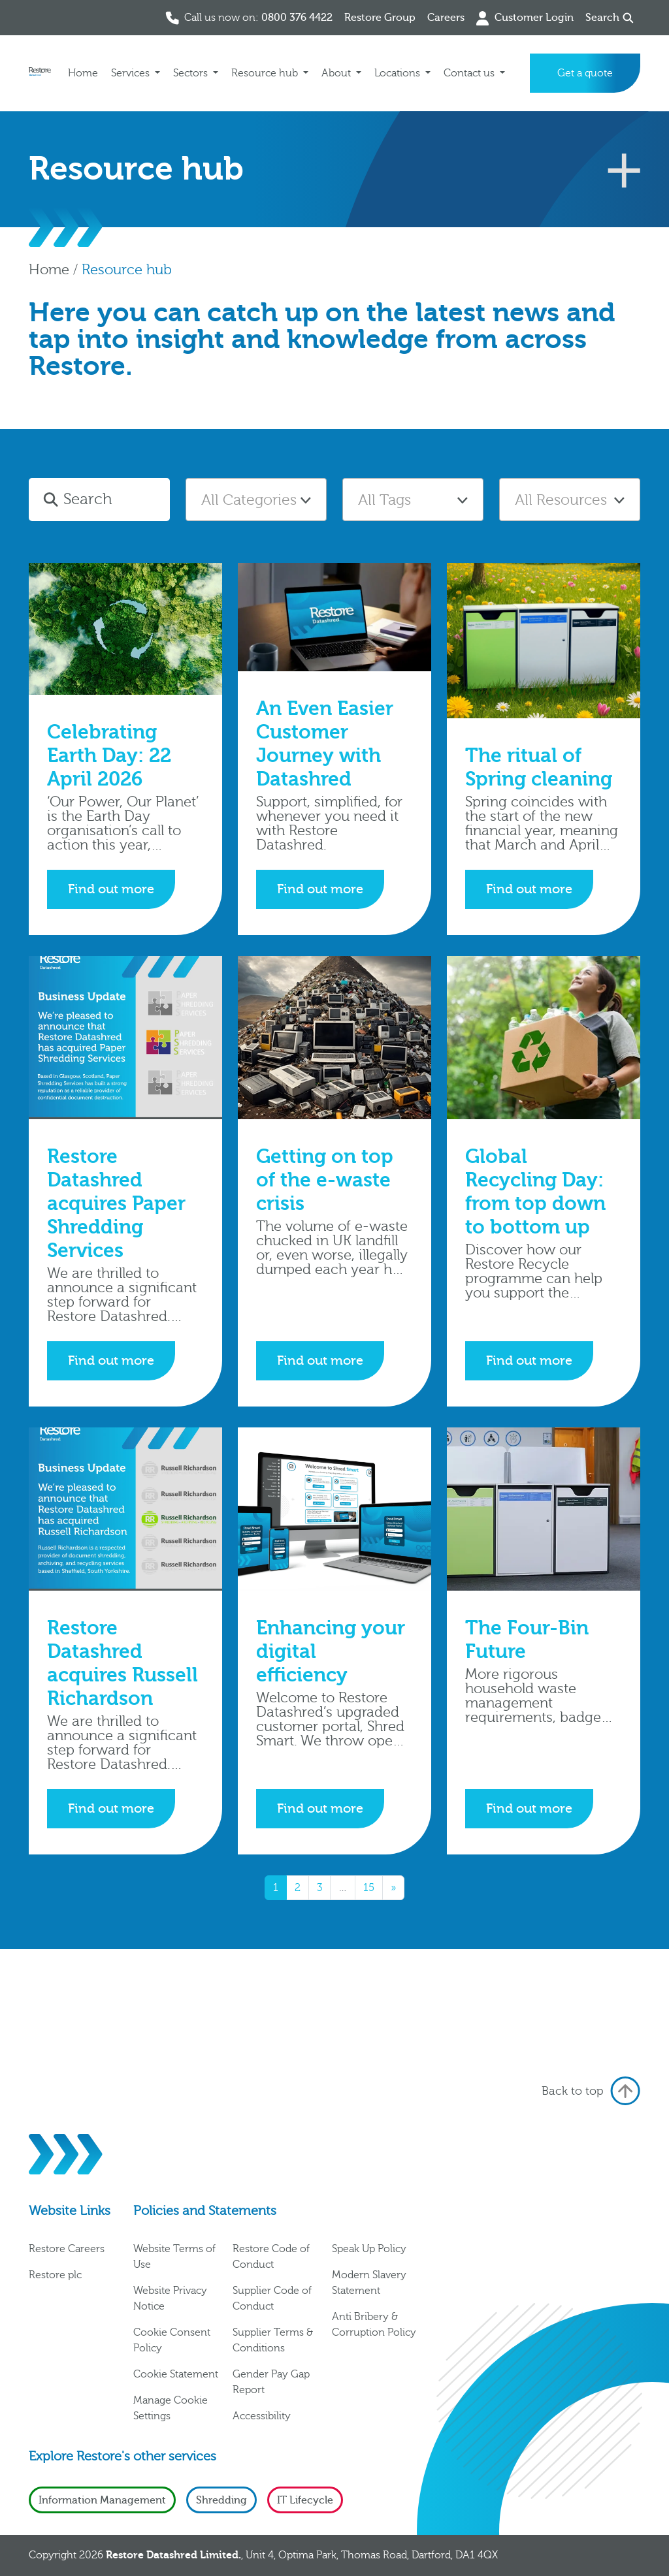 The width and height of the screenshot is (669, 2576). Describe the element at coordinates (256, 499) in the screenshot. I see `[combobox]` at that location.